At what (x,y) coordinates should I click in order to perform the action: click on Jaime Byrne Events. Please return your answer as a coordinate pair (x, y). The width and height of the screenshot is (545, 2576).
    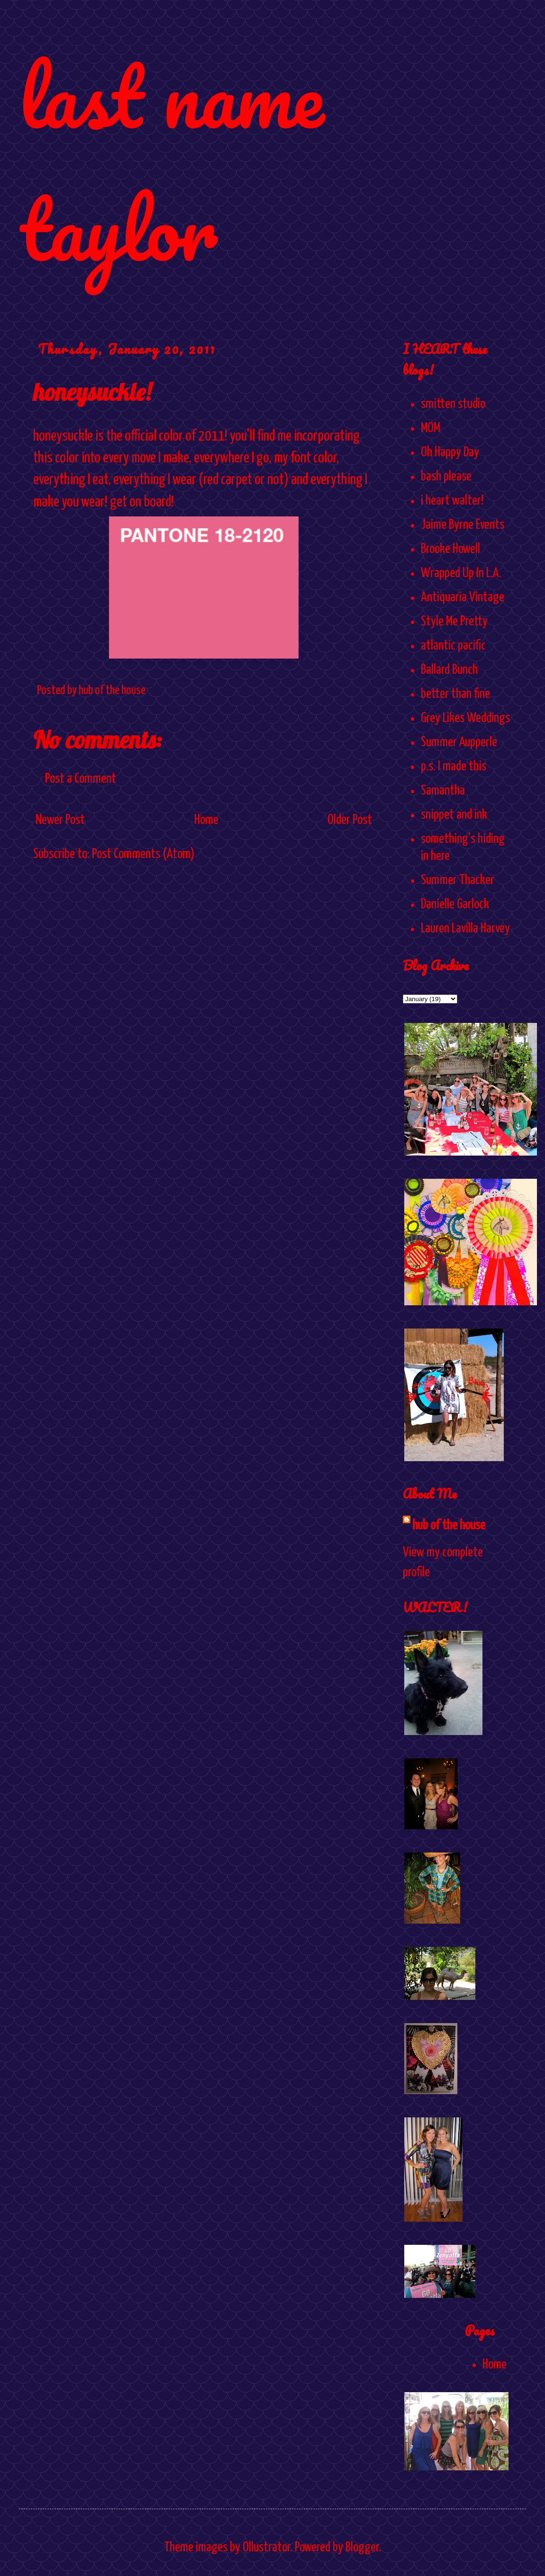
    Looking at the image, I should click on (462, 525).